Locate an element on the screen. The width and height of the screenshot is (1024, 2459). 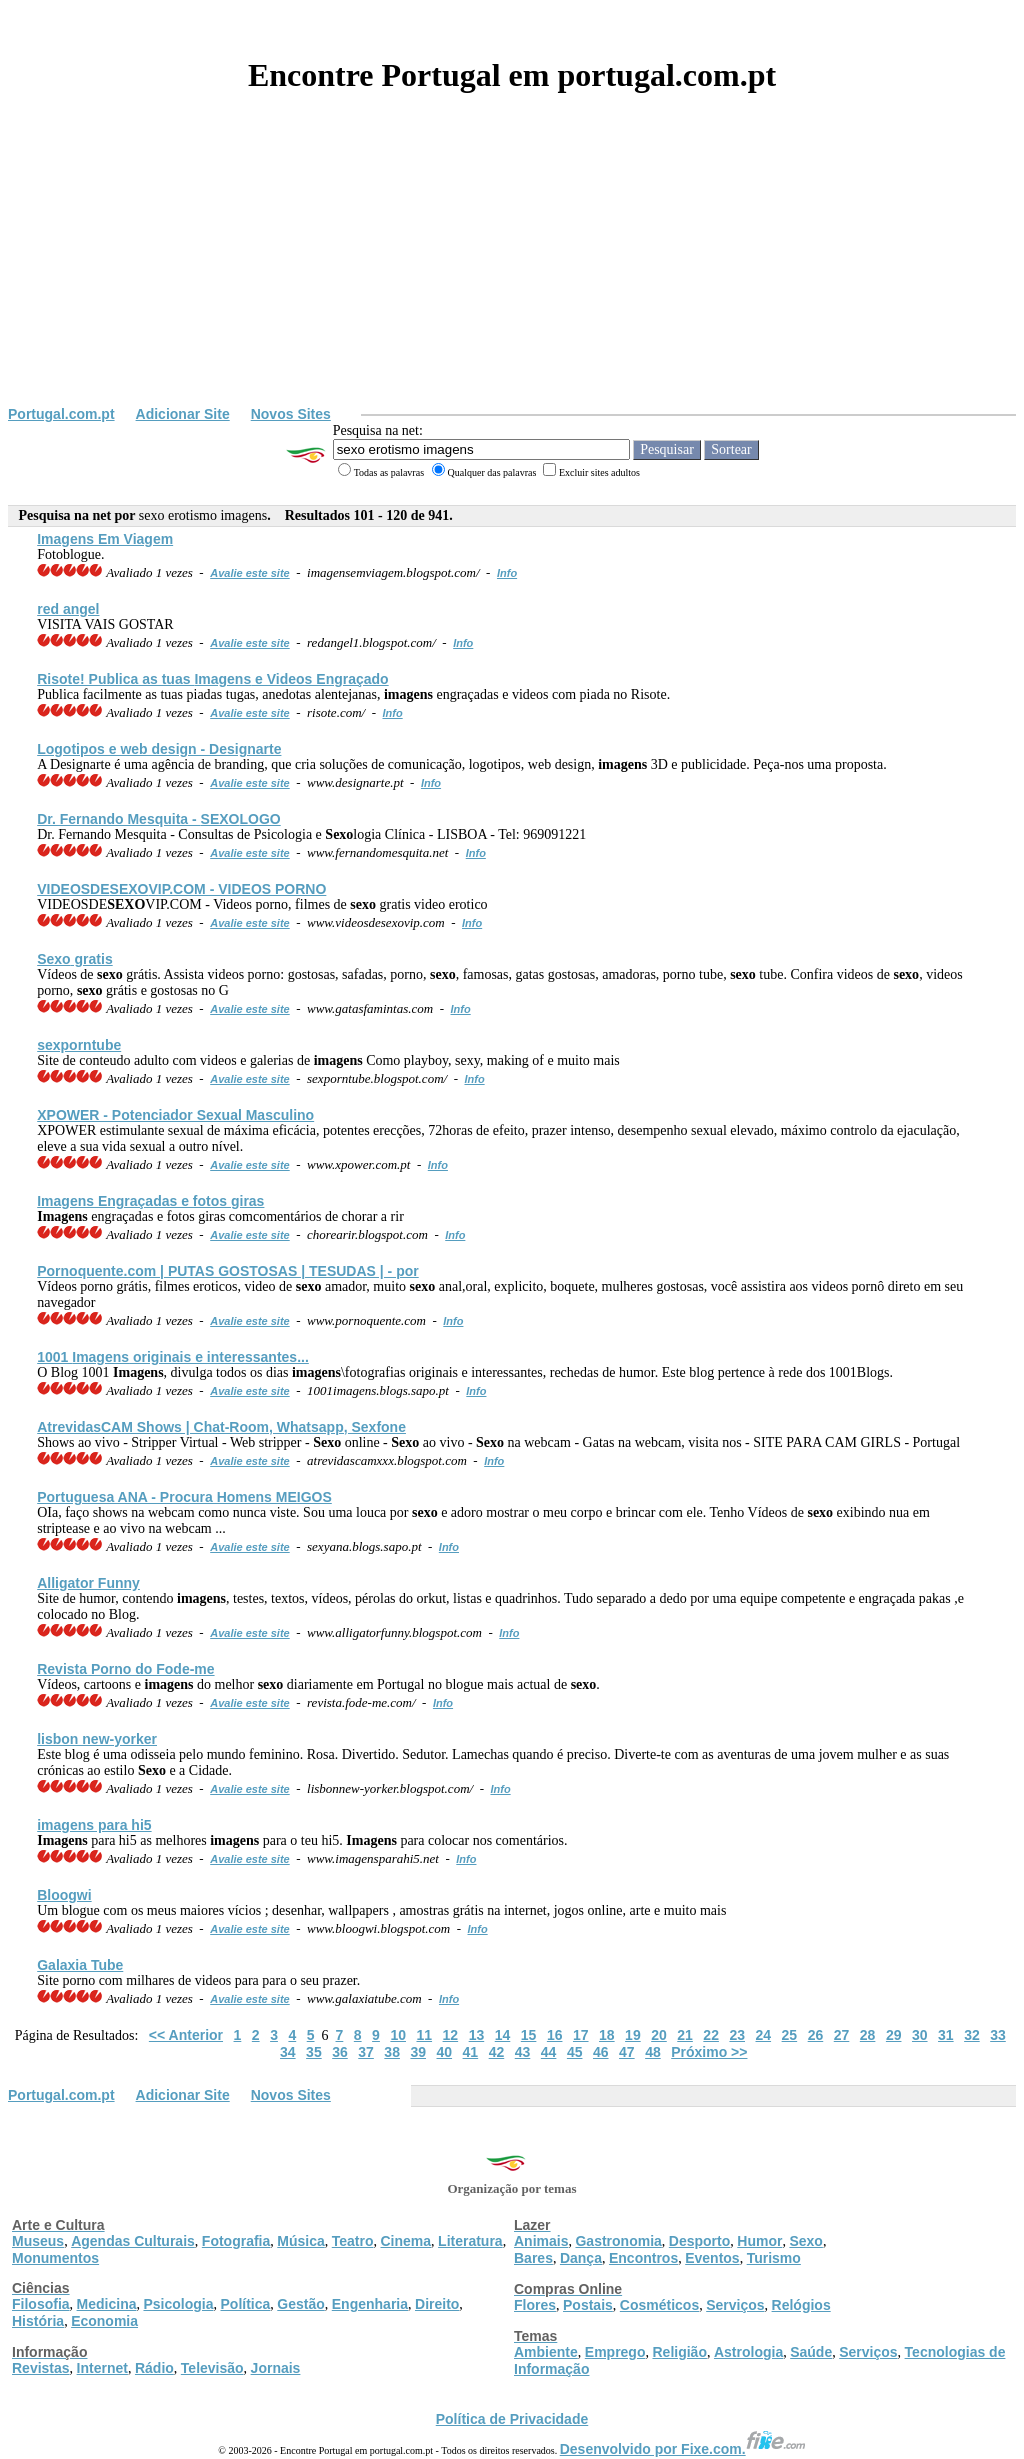
sexporntube is located at coordinates (79, 1045).